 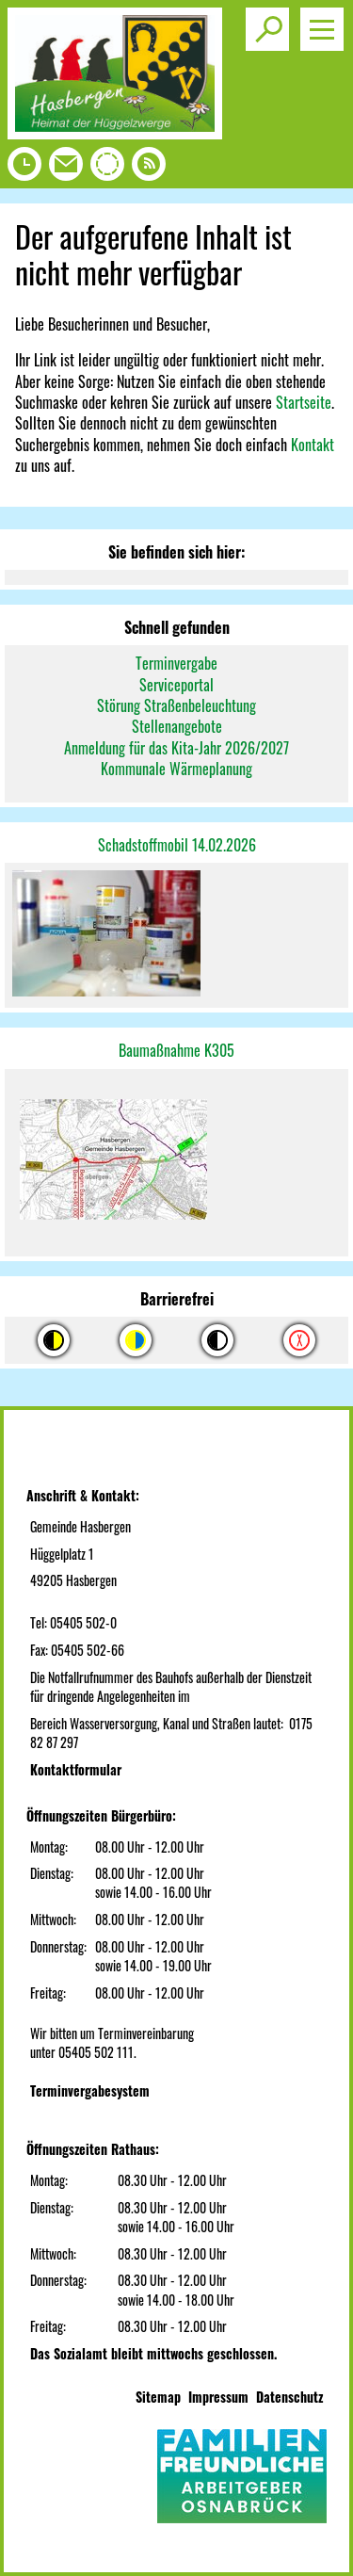 What do you see at coordinates (270, 21) in the screenshot?
I see `Toggle search visibility` at bounding box center [270, 21].